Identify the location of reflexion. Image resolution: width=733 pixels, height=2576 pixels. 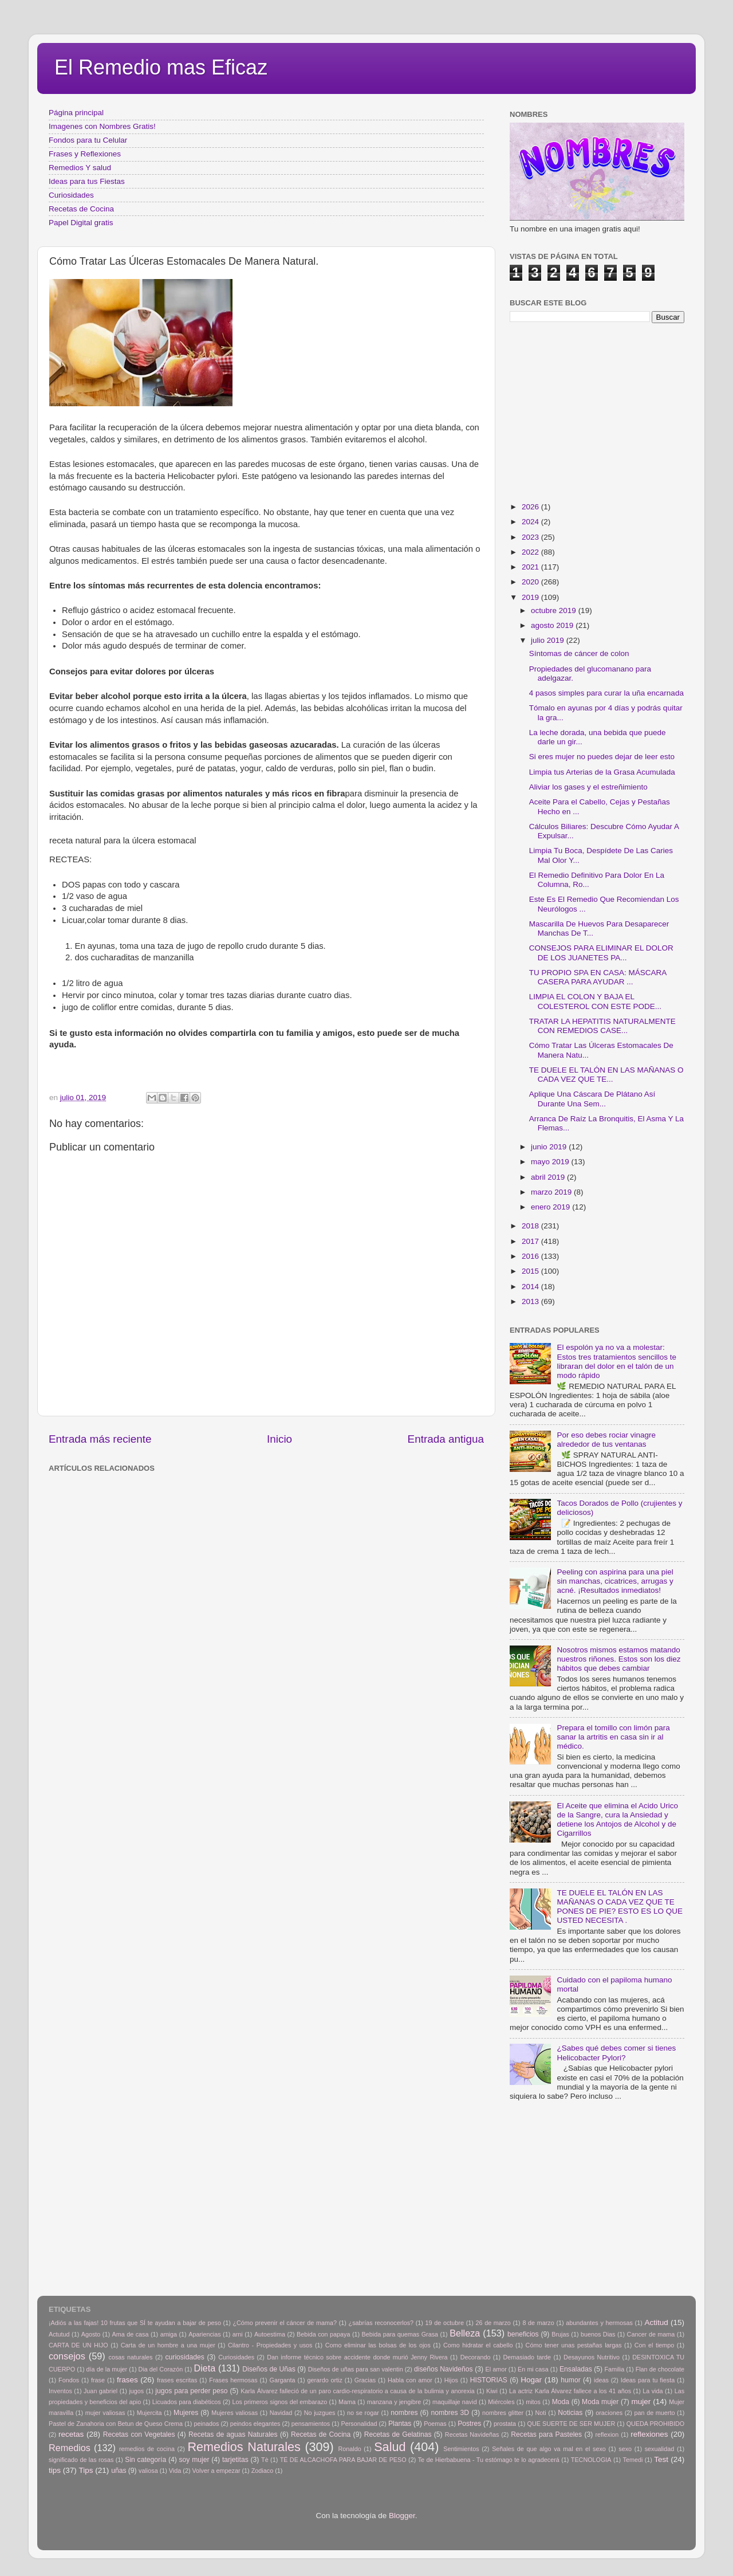
(607, 2434).